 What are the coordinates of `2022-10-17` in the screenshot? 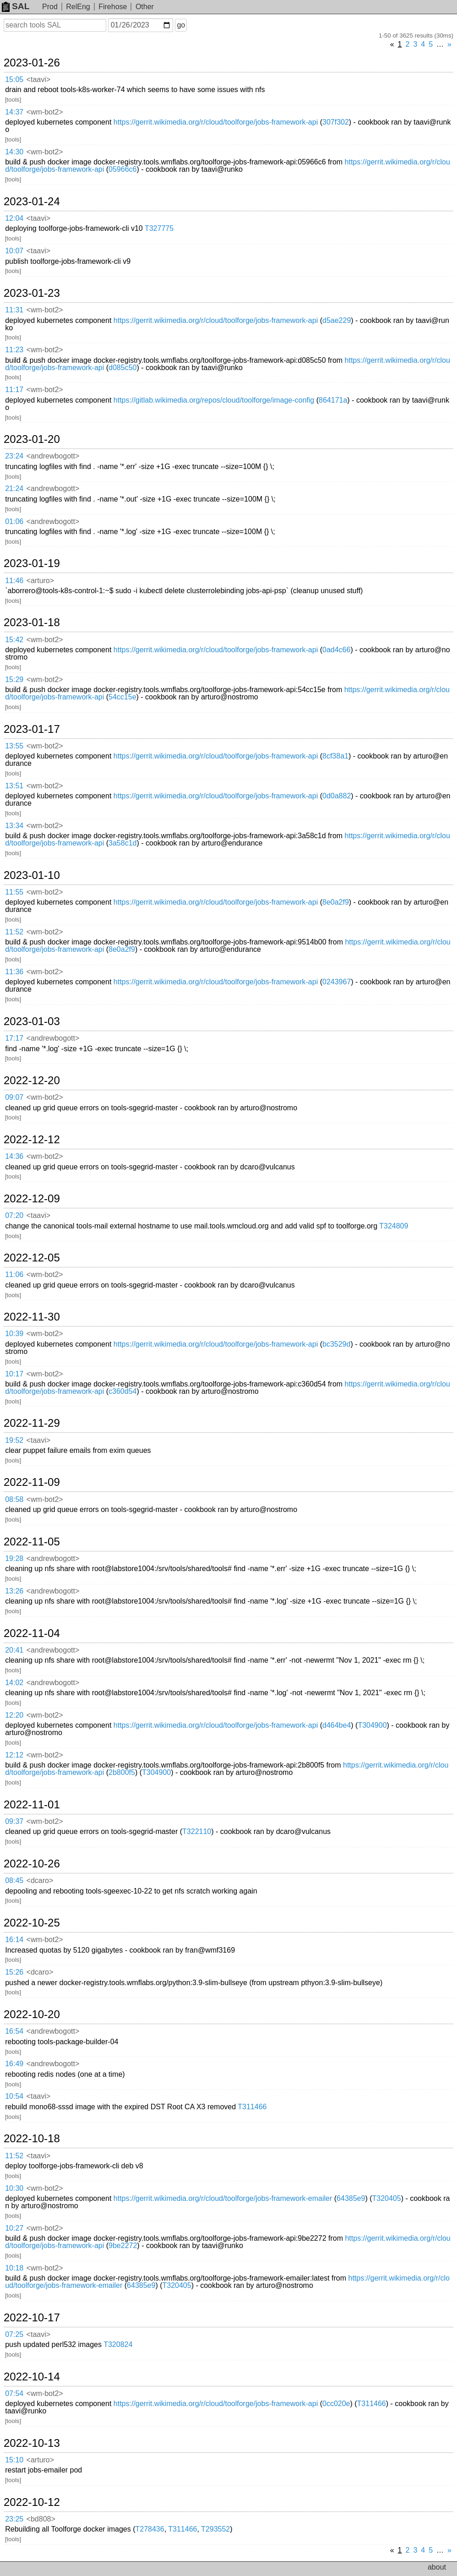 It's located at (32, 2317).